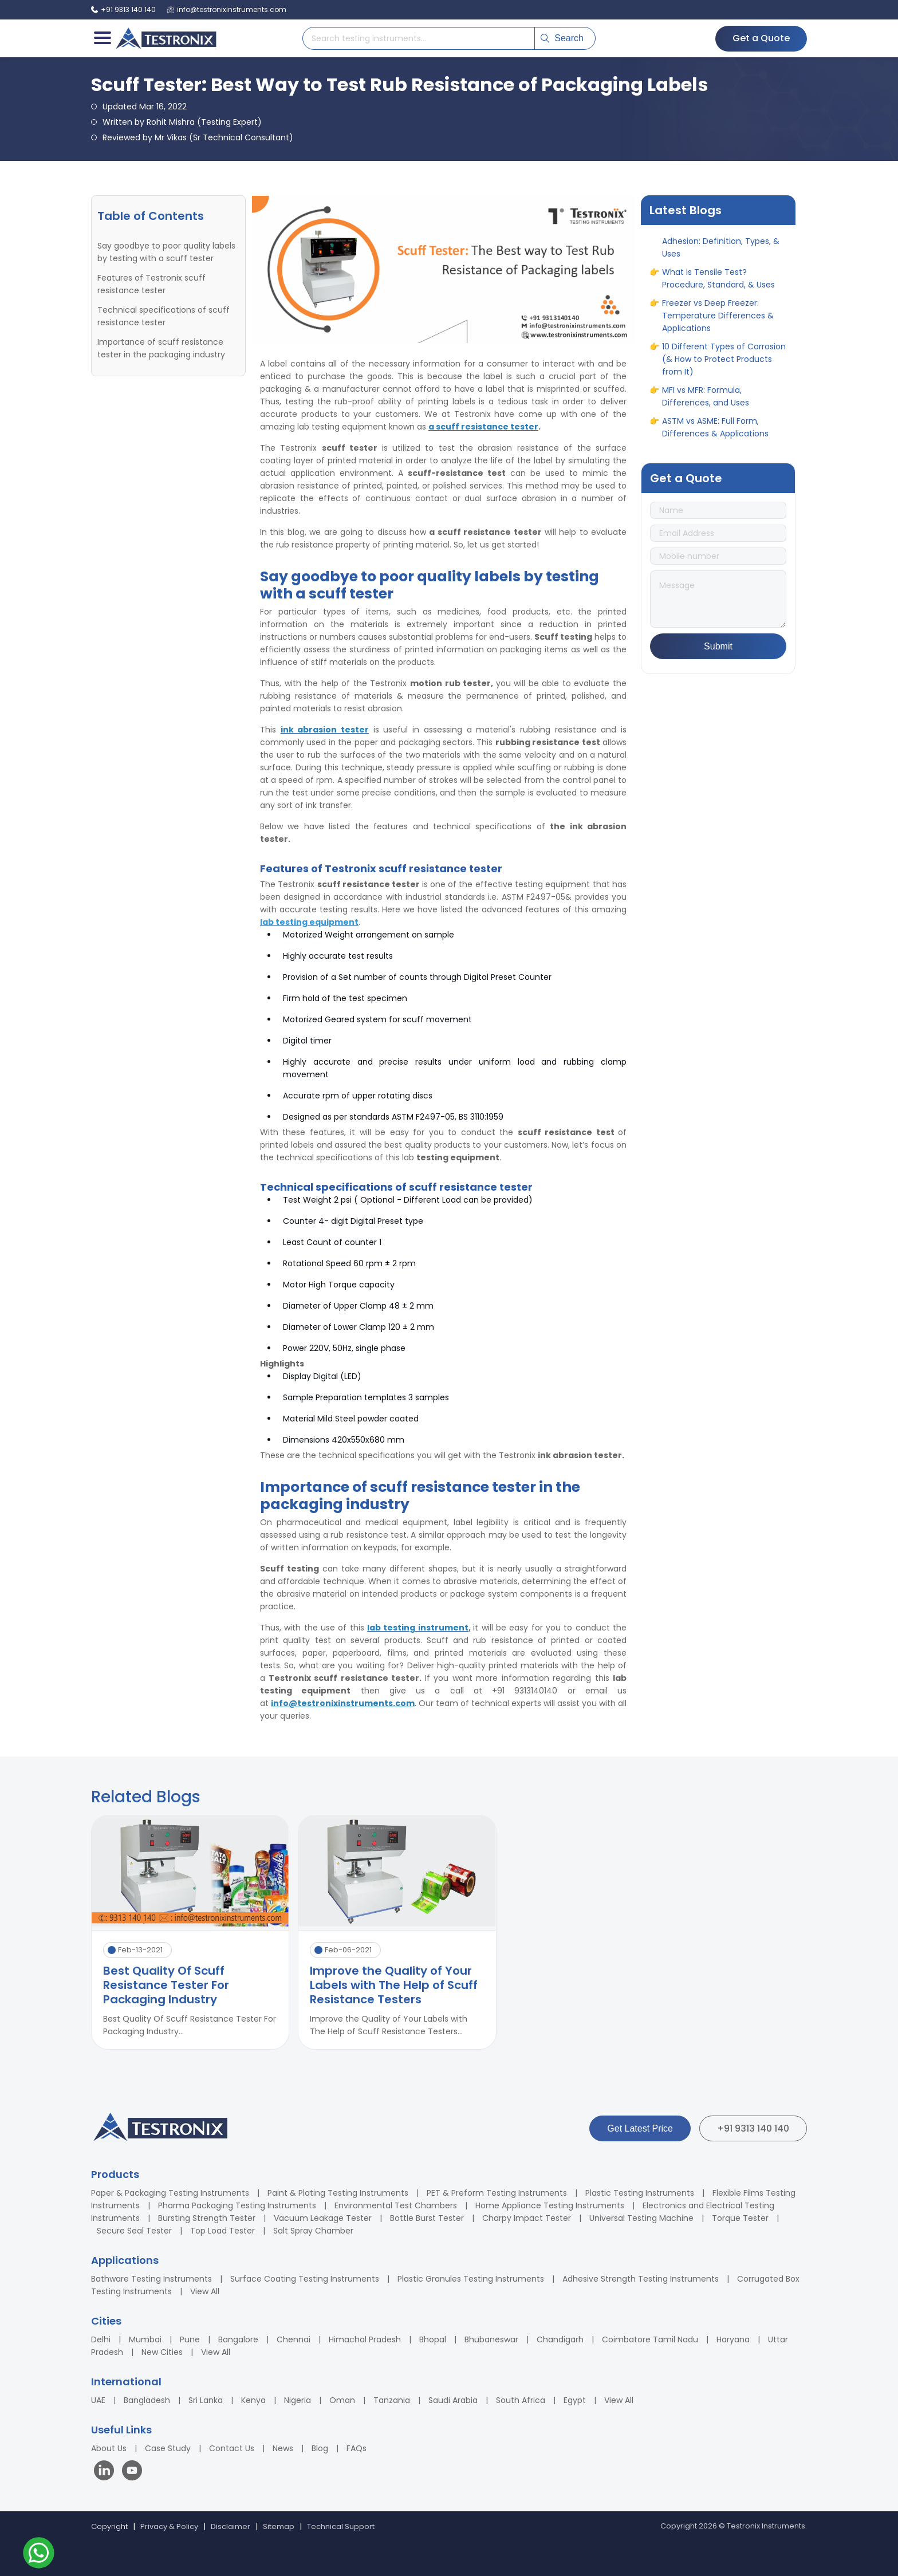 The height and width of the screenshot is (2576, 898). What do you see at coordinates (733, 2339) in the screenshot?
I see `Haryana` at bounding box center [733, 2339].